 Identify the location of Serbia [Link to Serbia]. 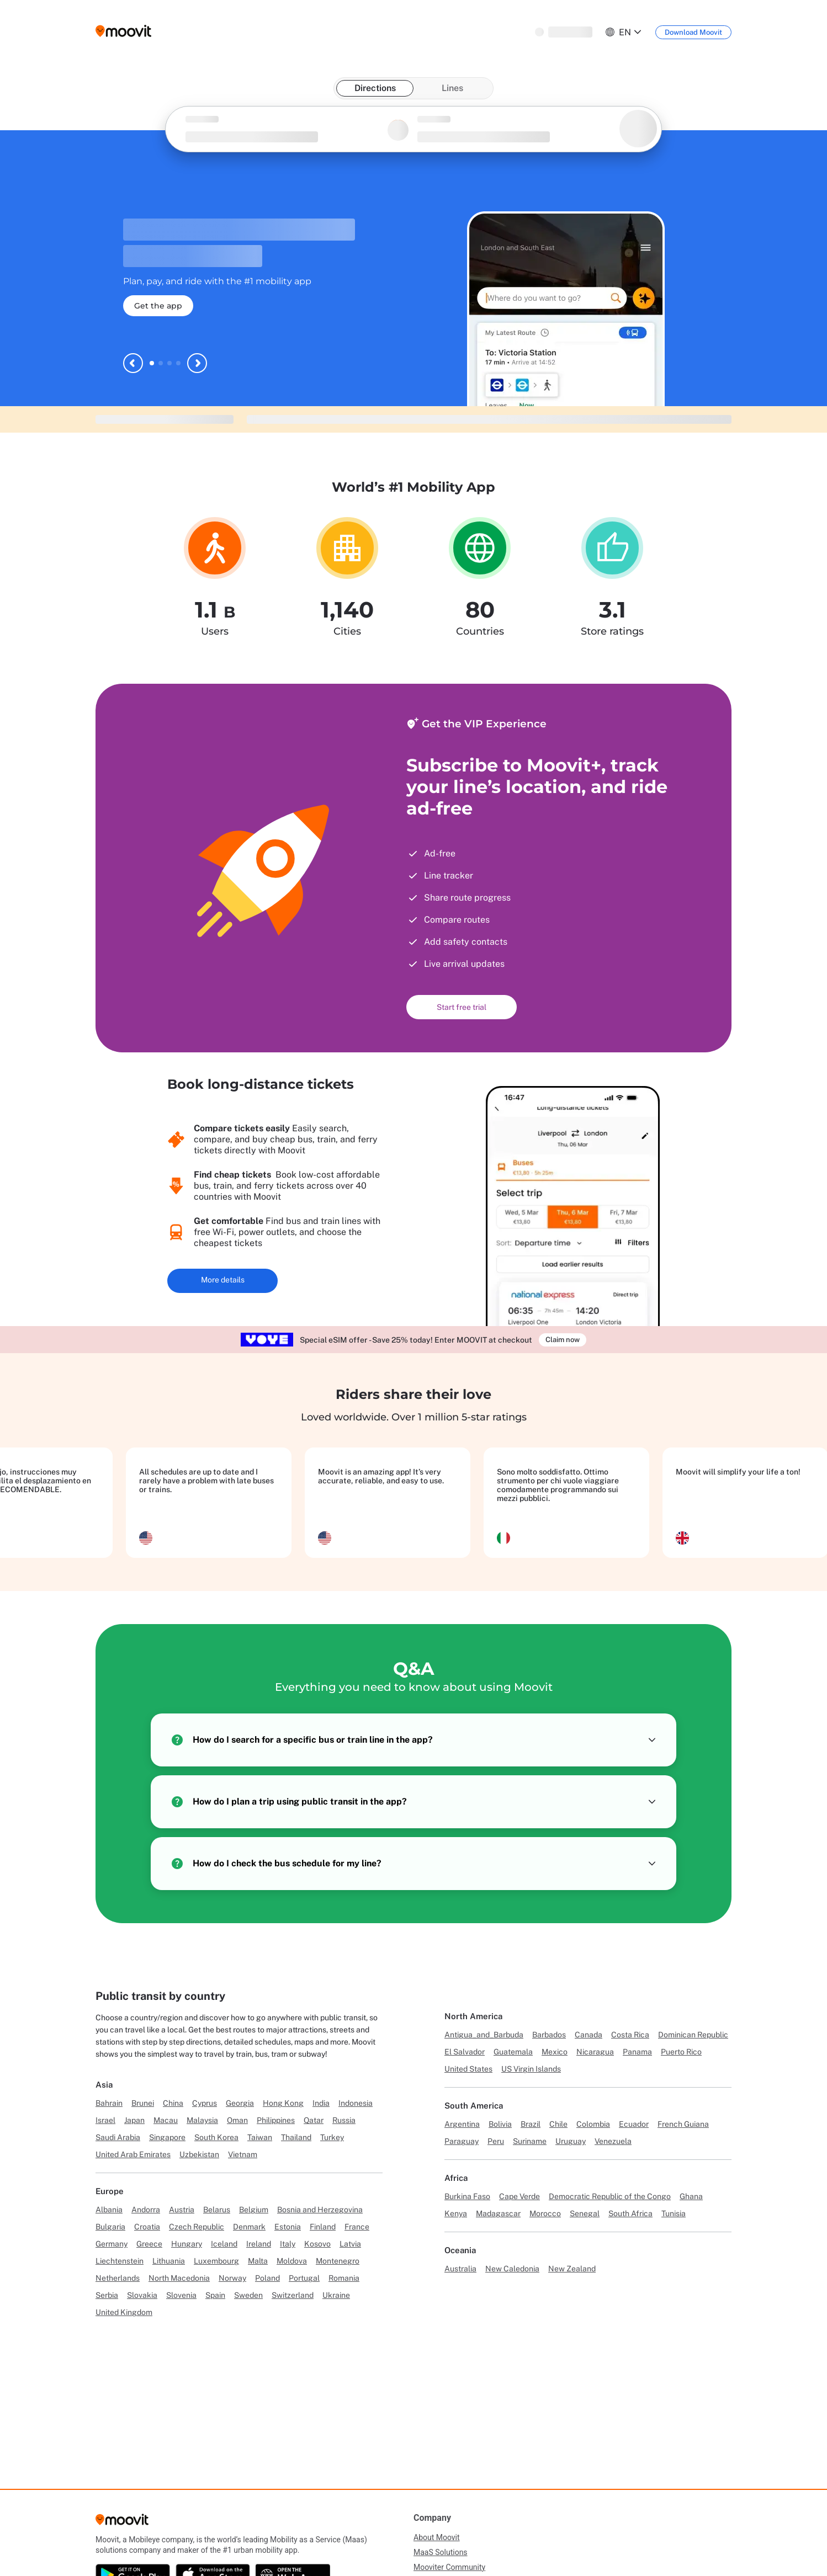
(107, 2295).